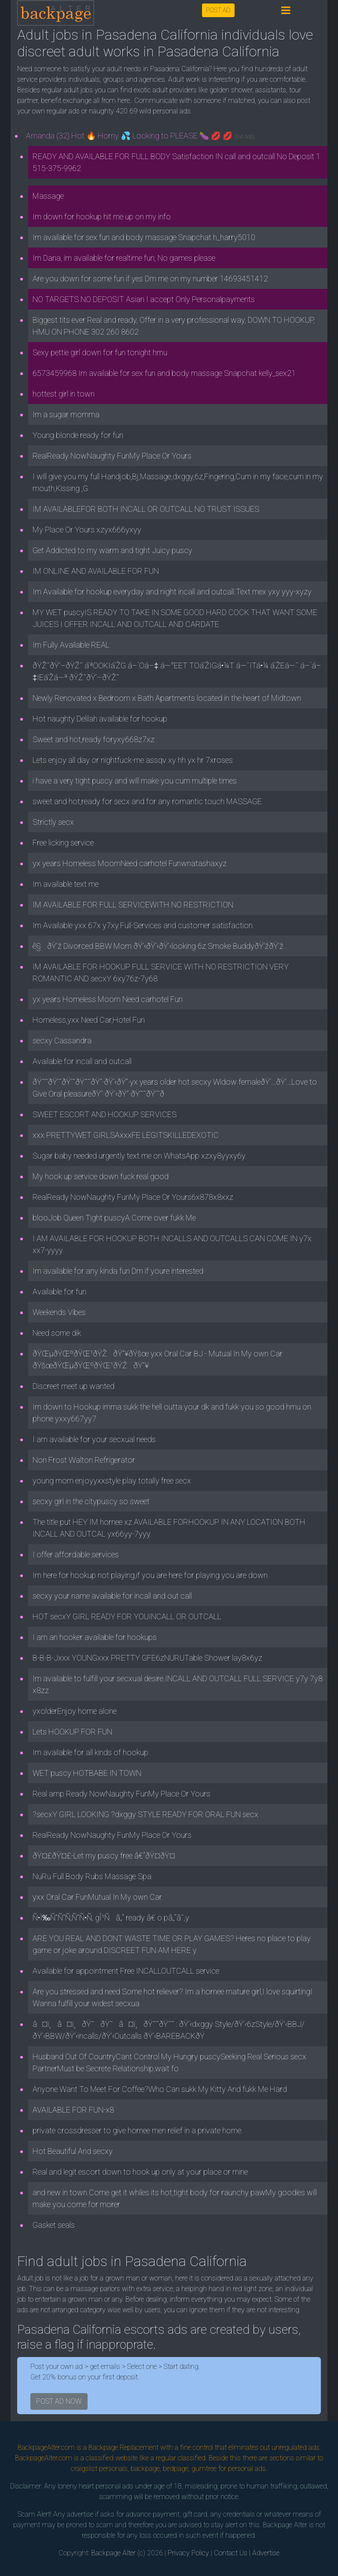 This screenshot has width=338, height=2576. I want to click on ?secxY GIRL LOOKING ?dxggy STYLE READY FOR ORAL FUN secx, so click(145, 1814).